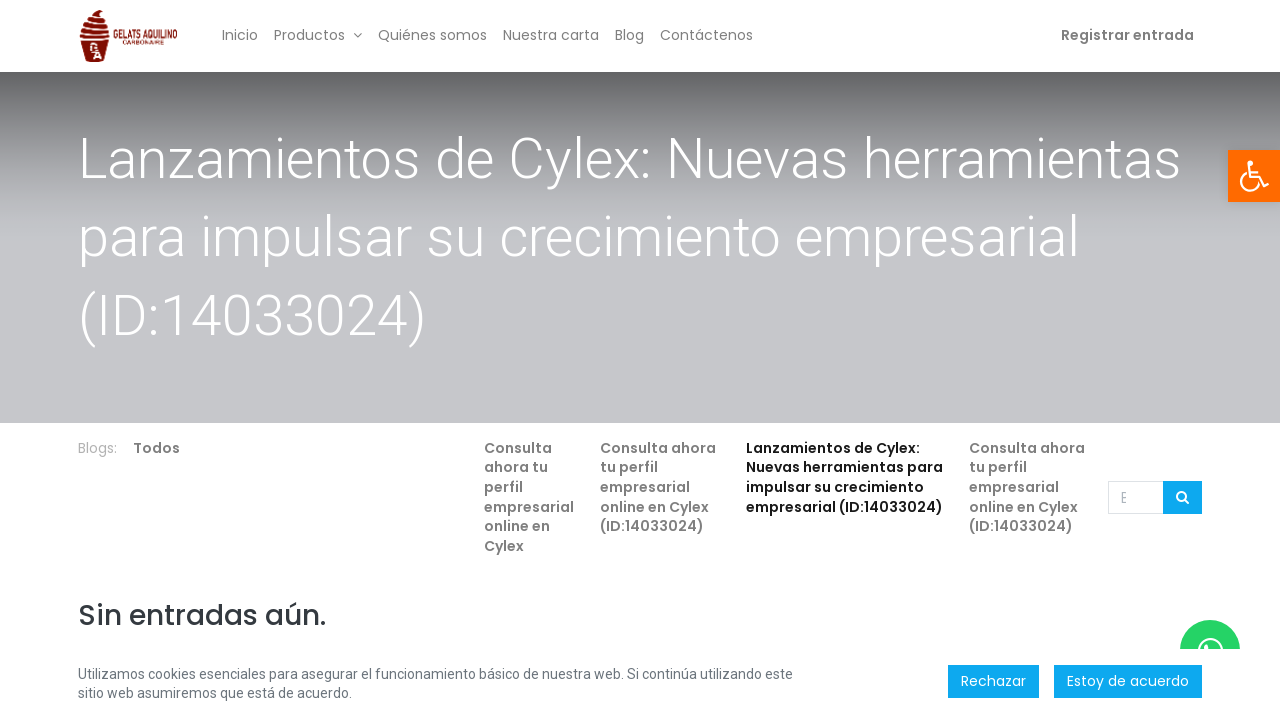  What do you see at coordinates (1182, 498) in the screenshot?
I see `[Búsqueda]` at bounding box center [1182, 498].